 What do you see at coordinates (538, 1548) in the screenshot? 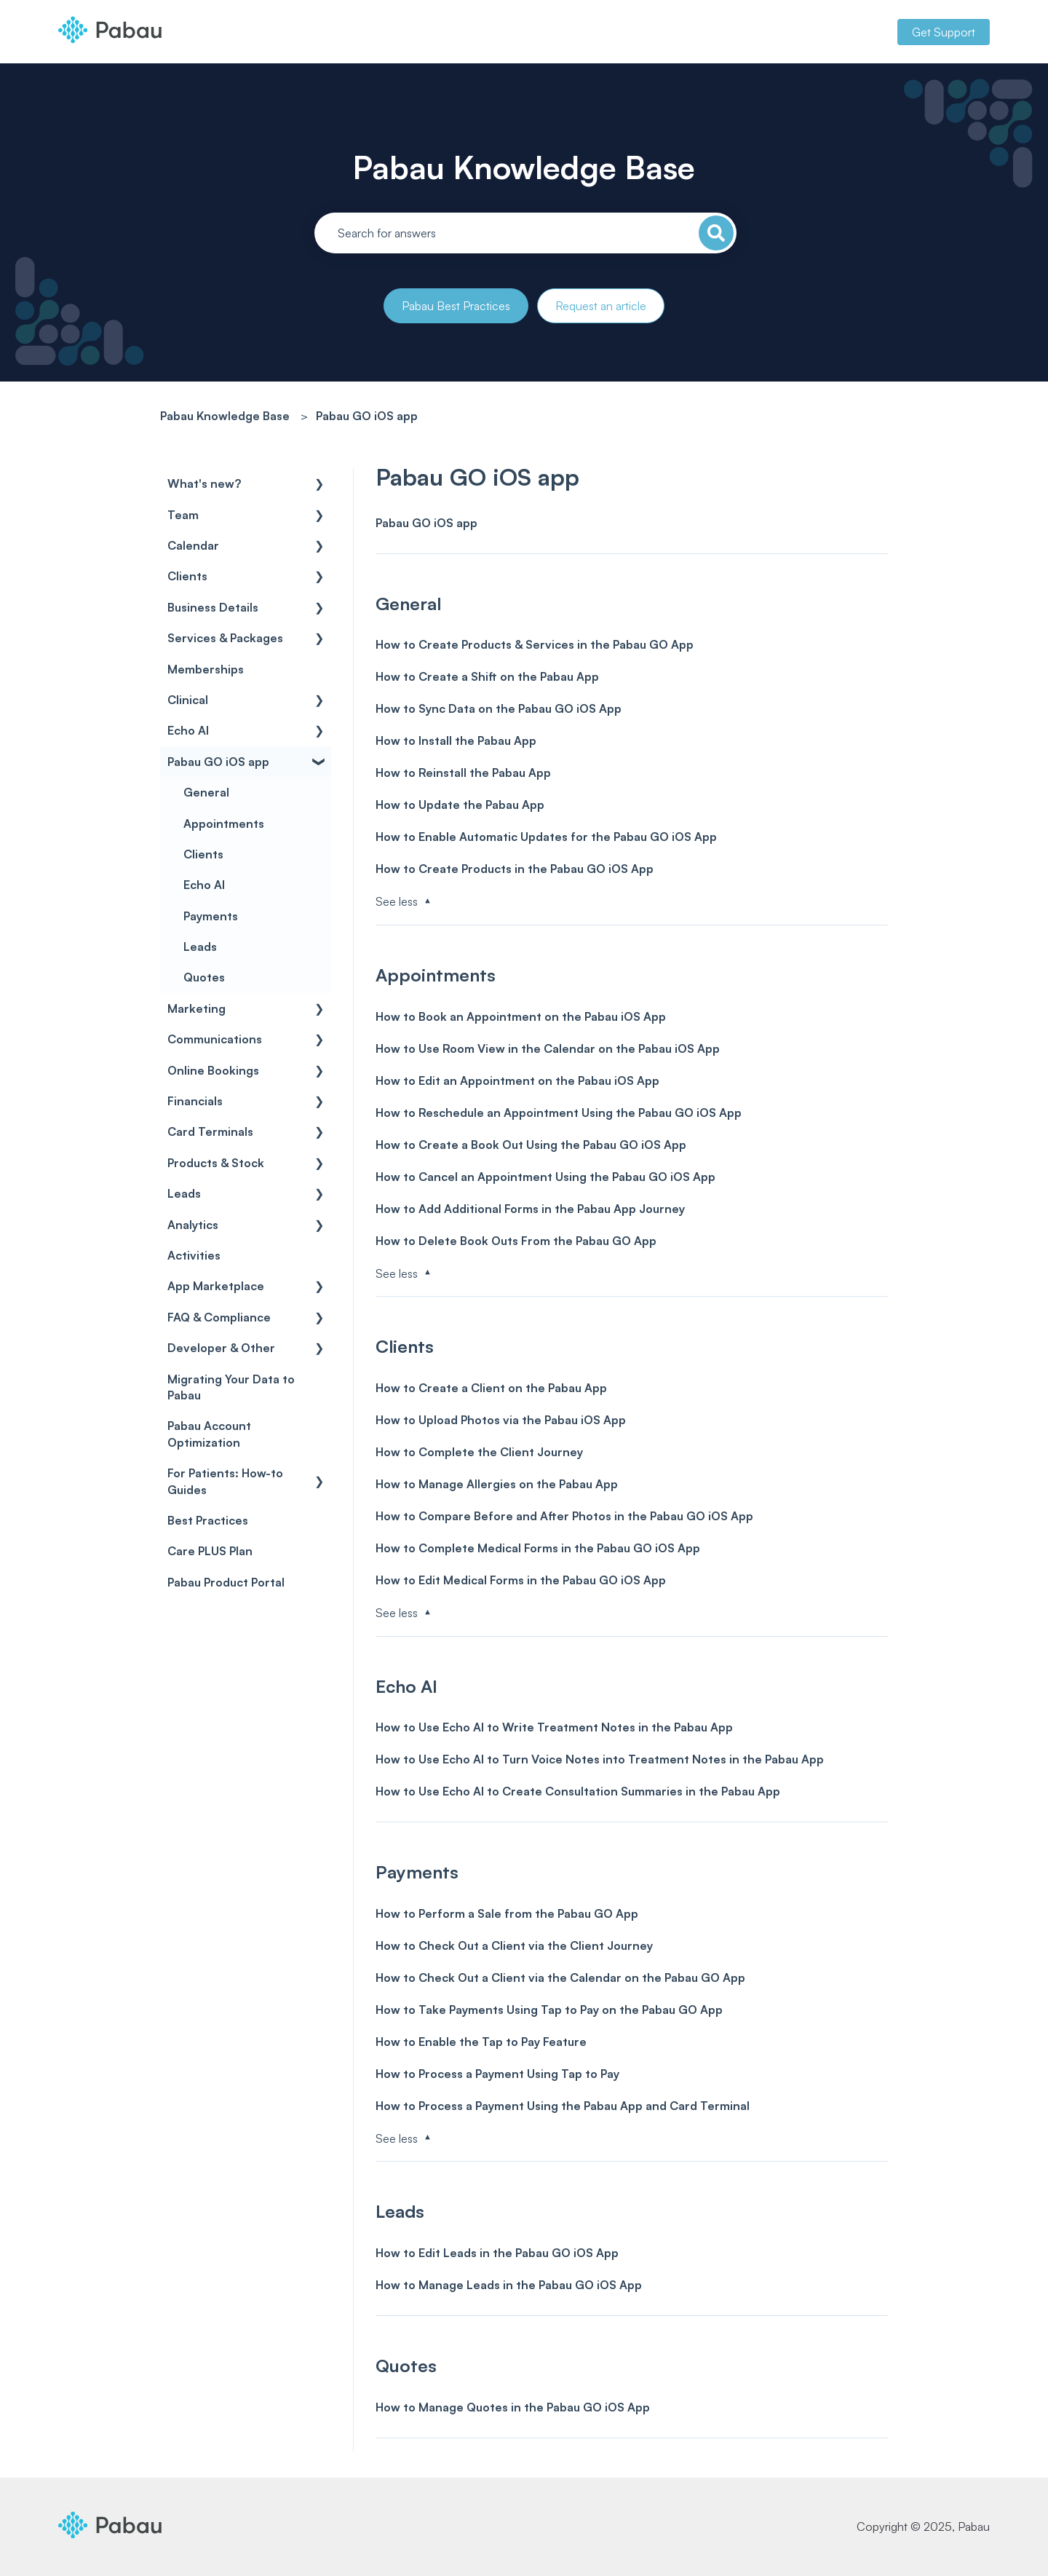
I see `How to Complete Medical Forms in the Pabau GO iOS App` at bounding box center [538, 1548].